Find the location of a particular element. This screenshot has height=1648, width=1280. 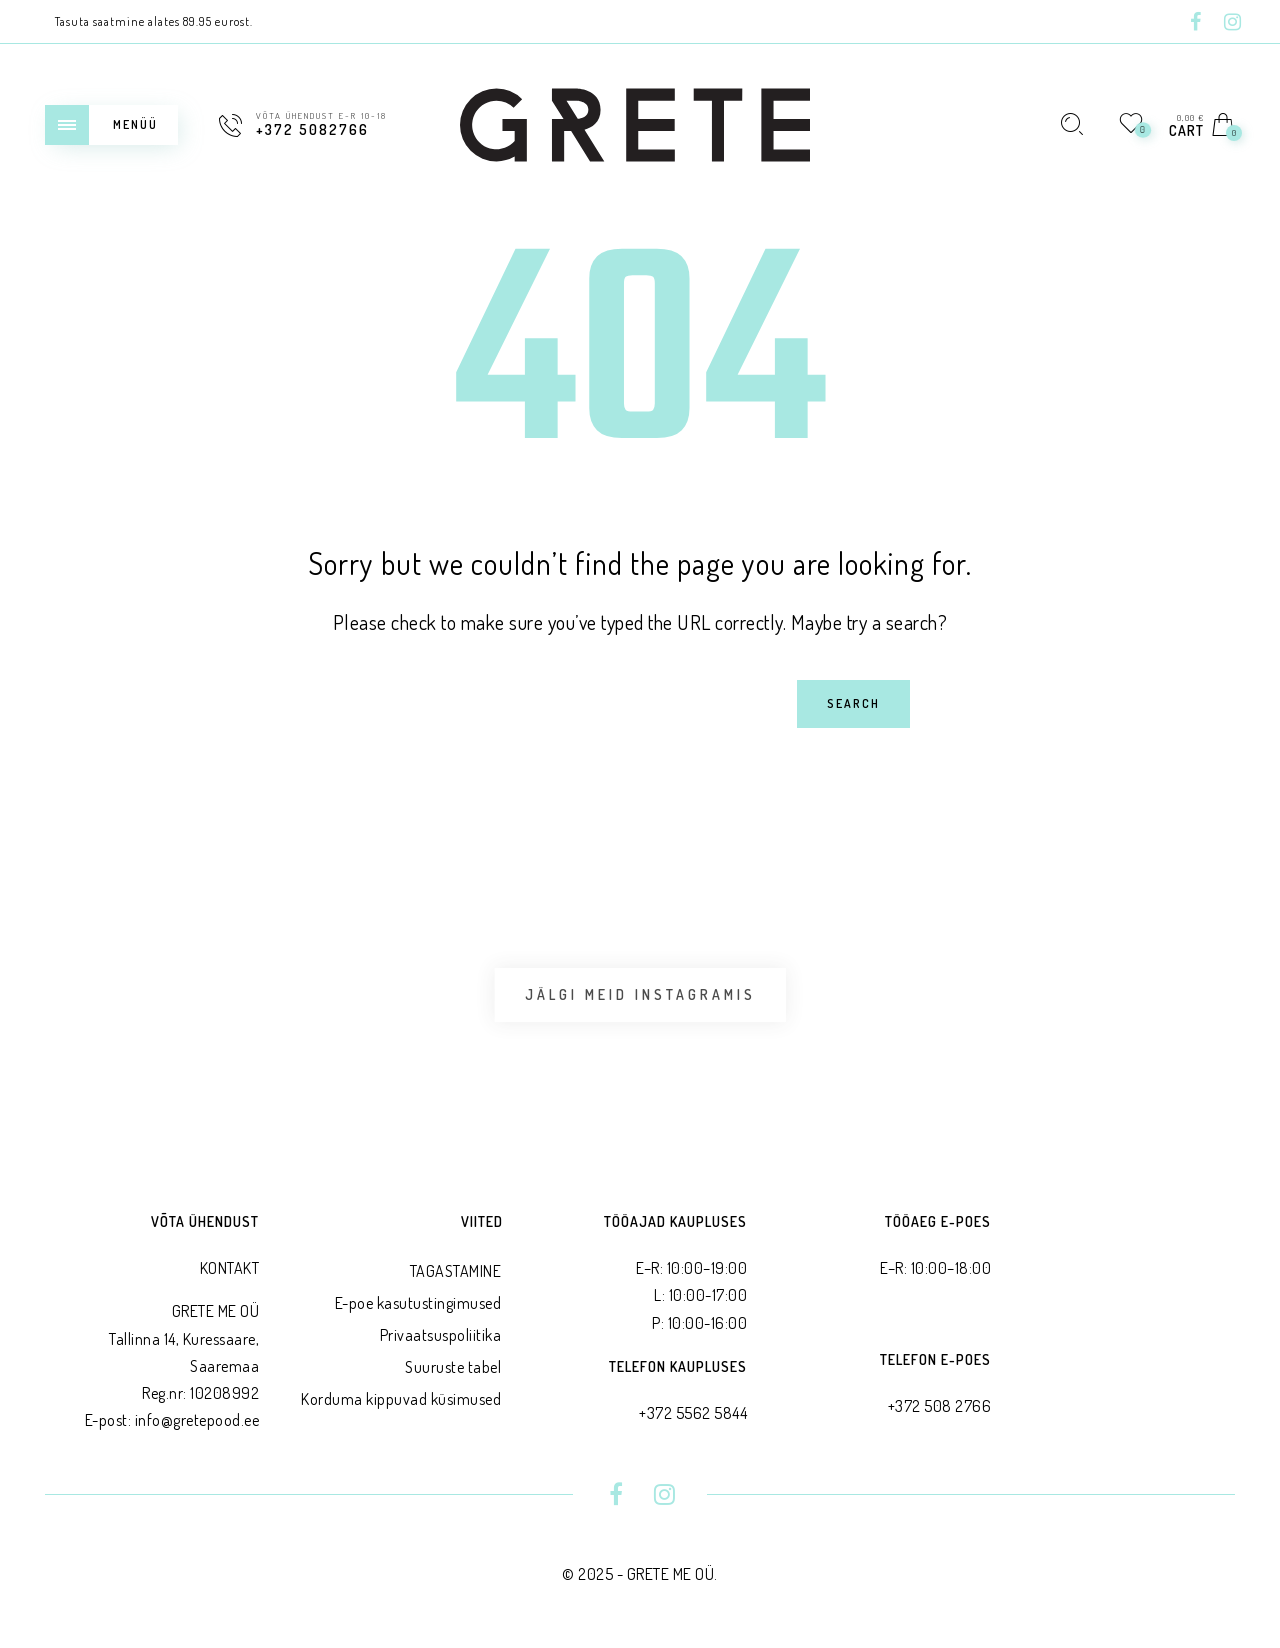

Privaatsus­poliitika is located at coordinates (441, 1335).